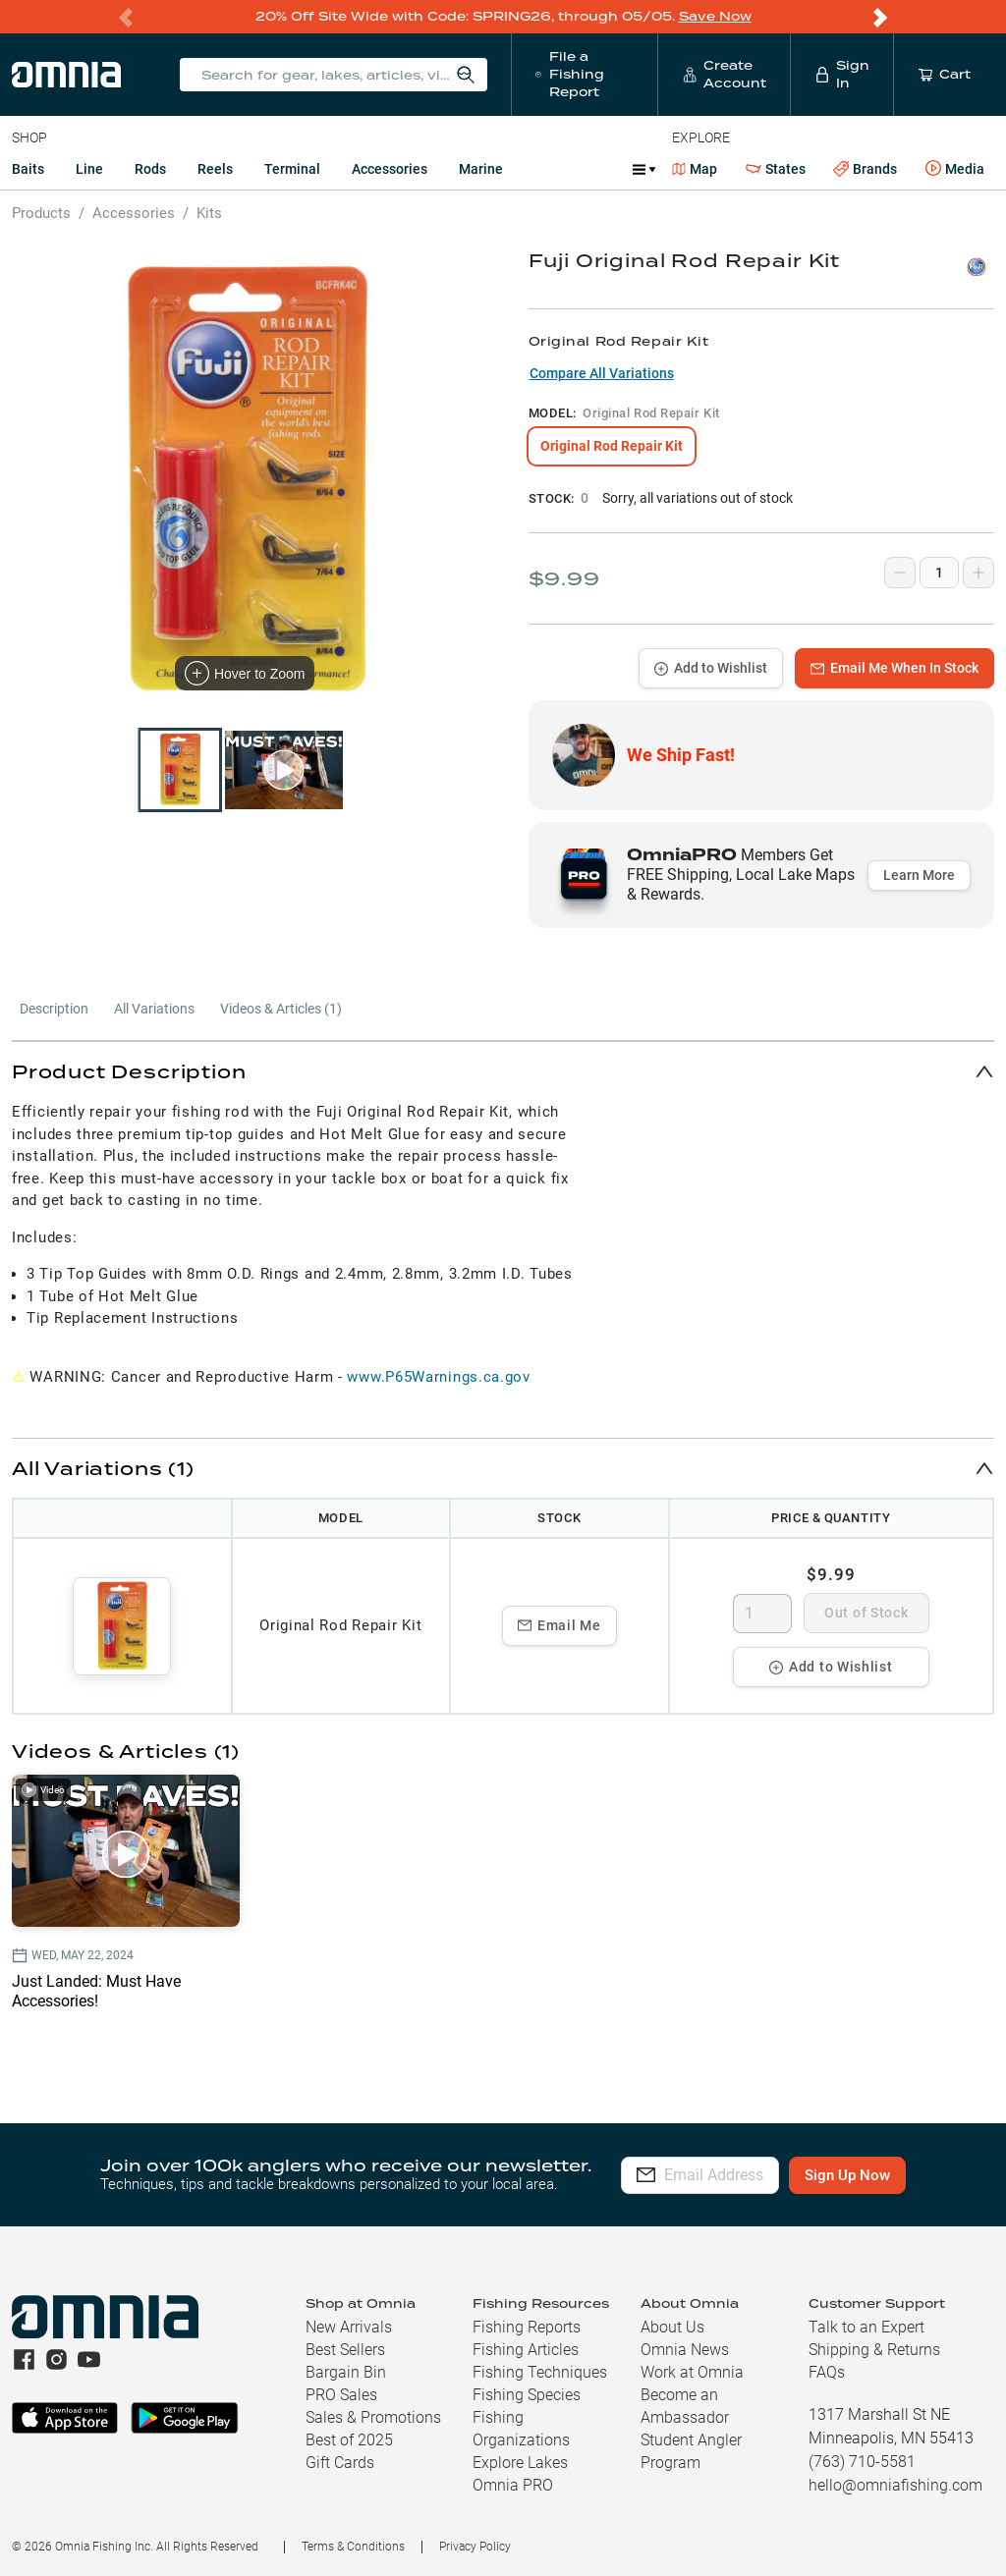 Image resolution: width=1006 pixels, height=2576 pixels. What do you see at coordinates (776, 169) in the screenshot?
I see `States` at bounding box center [776, 169].